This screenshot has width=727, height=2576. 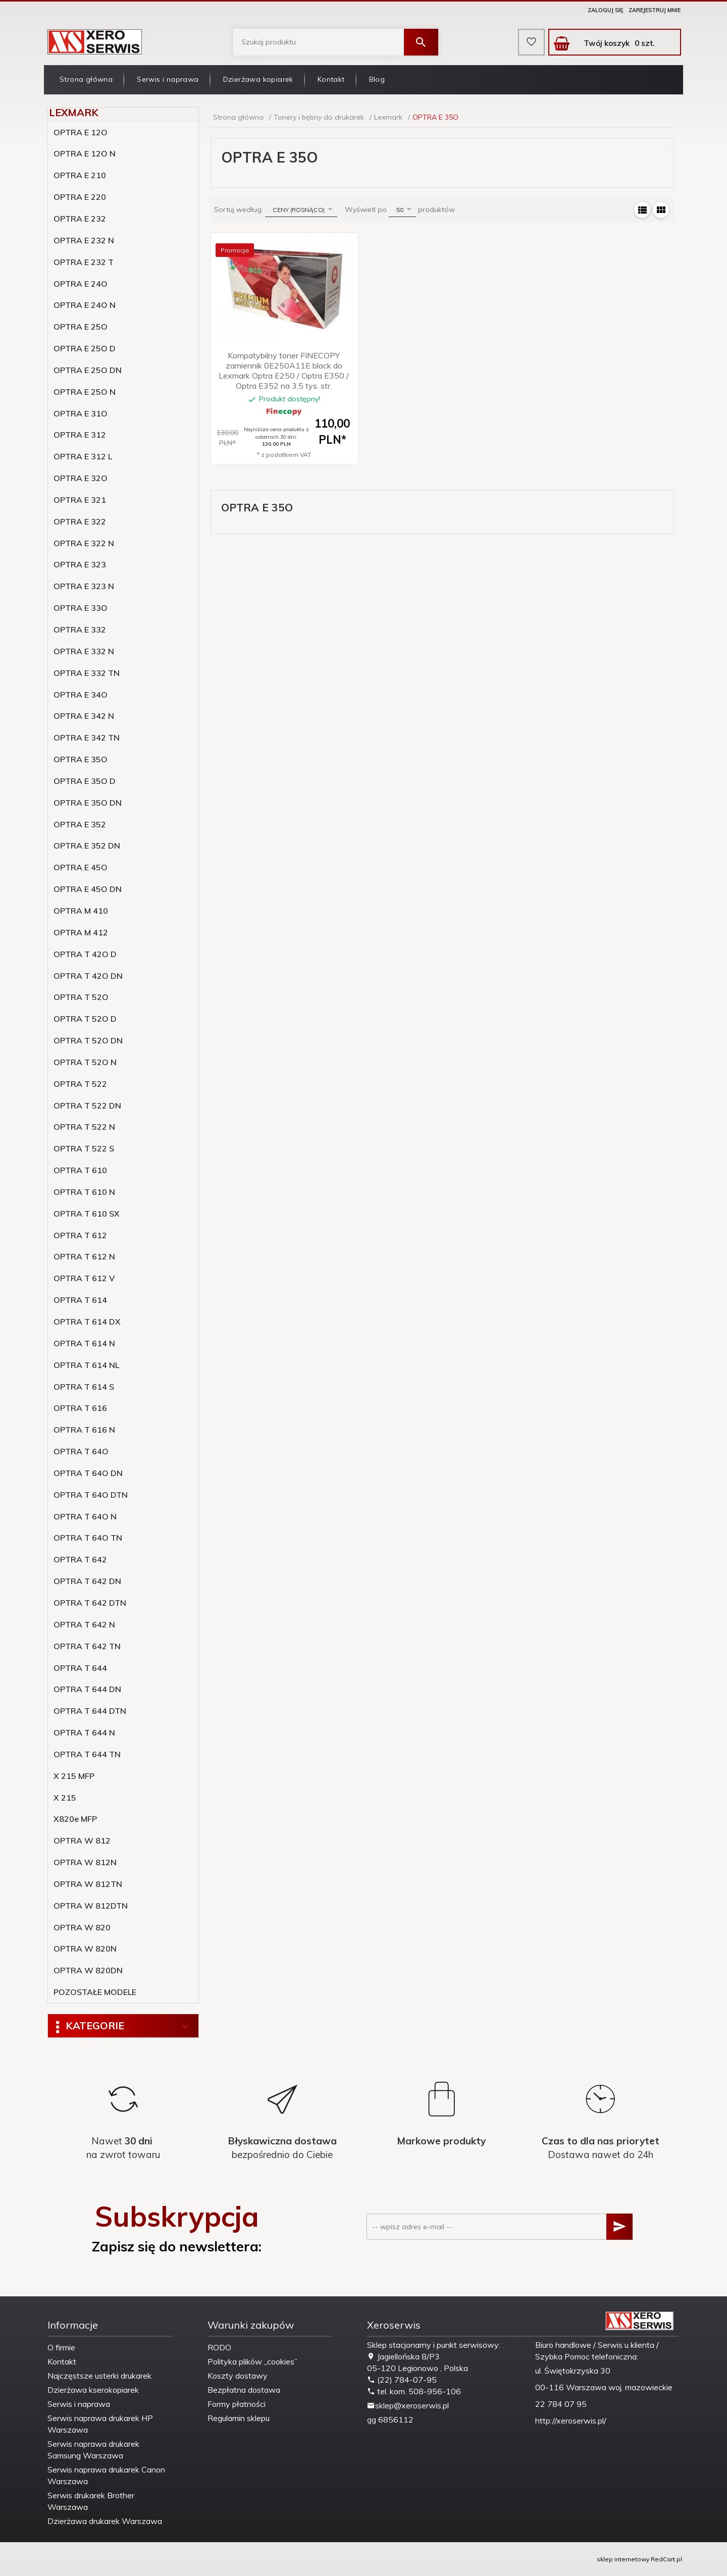 What do you see at coordinates (100, 2424) in the screenshot?
I see `Serwis naprawa drukarek HP Warszawa` at bounding box center [100, 2424].